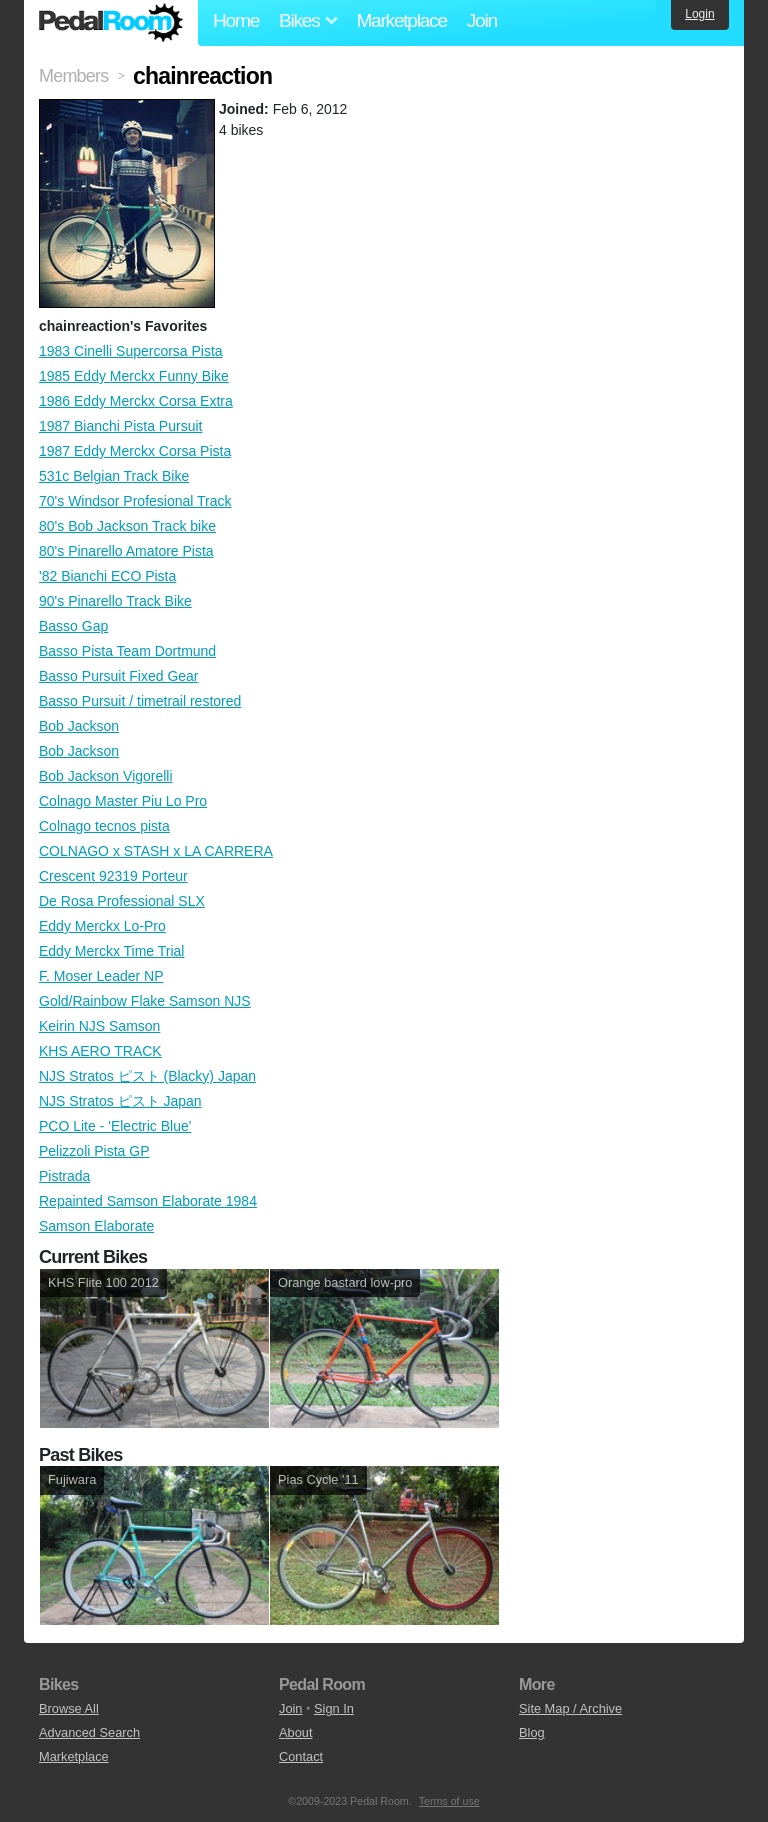  What do you see at coordinates (156, 851) in the screenshot?
I see `COLNAGO x STASH x LA CARRERA` at bounding box center [156, 851].